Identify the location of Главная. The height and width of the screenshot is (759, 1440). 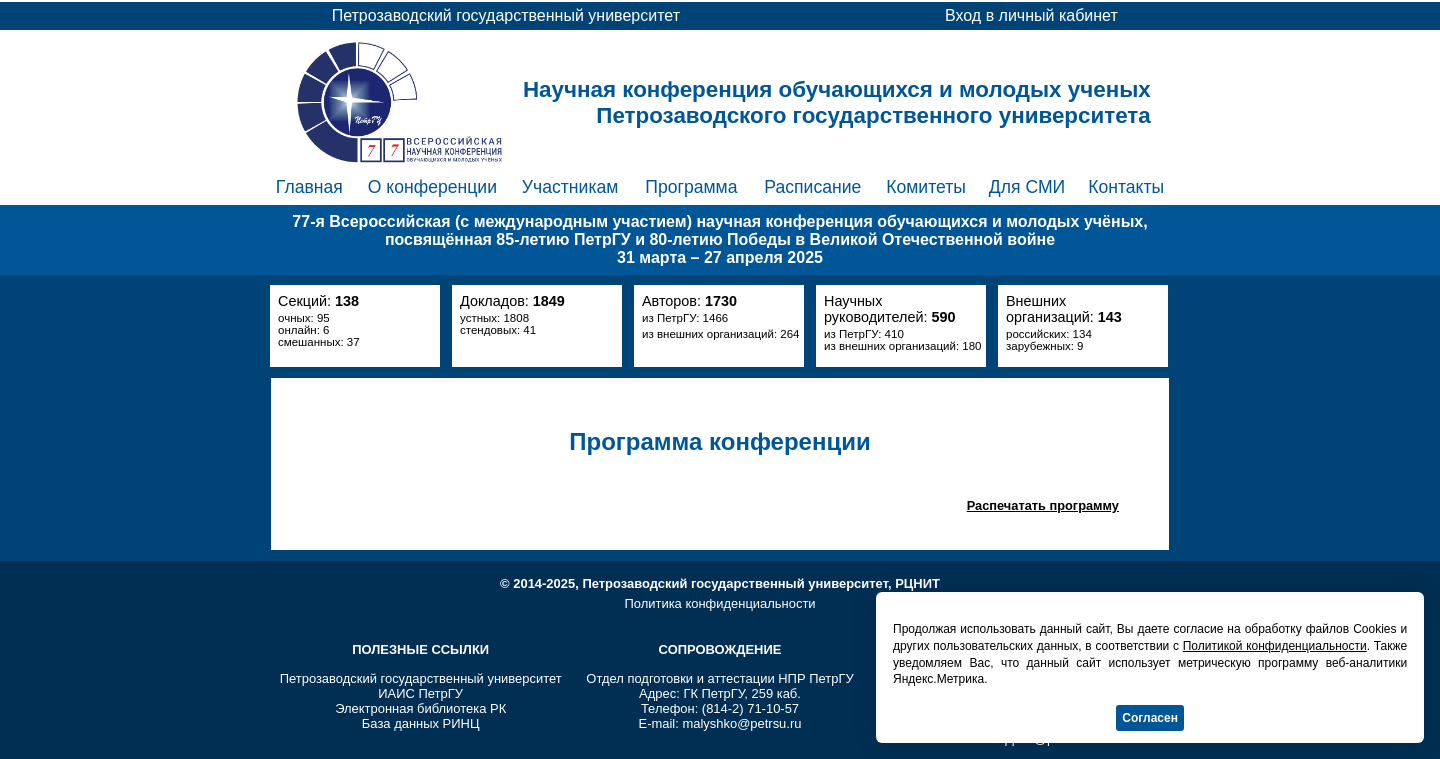
(309, 187).